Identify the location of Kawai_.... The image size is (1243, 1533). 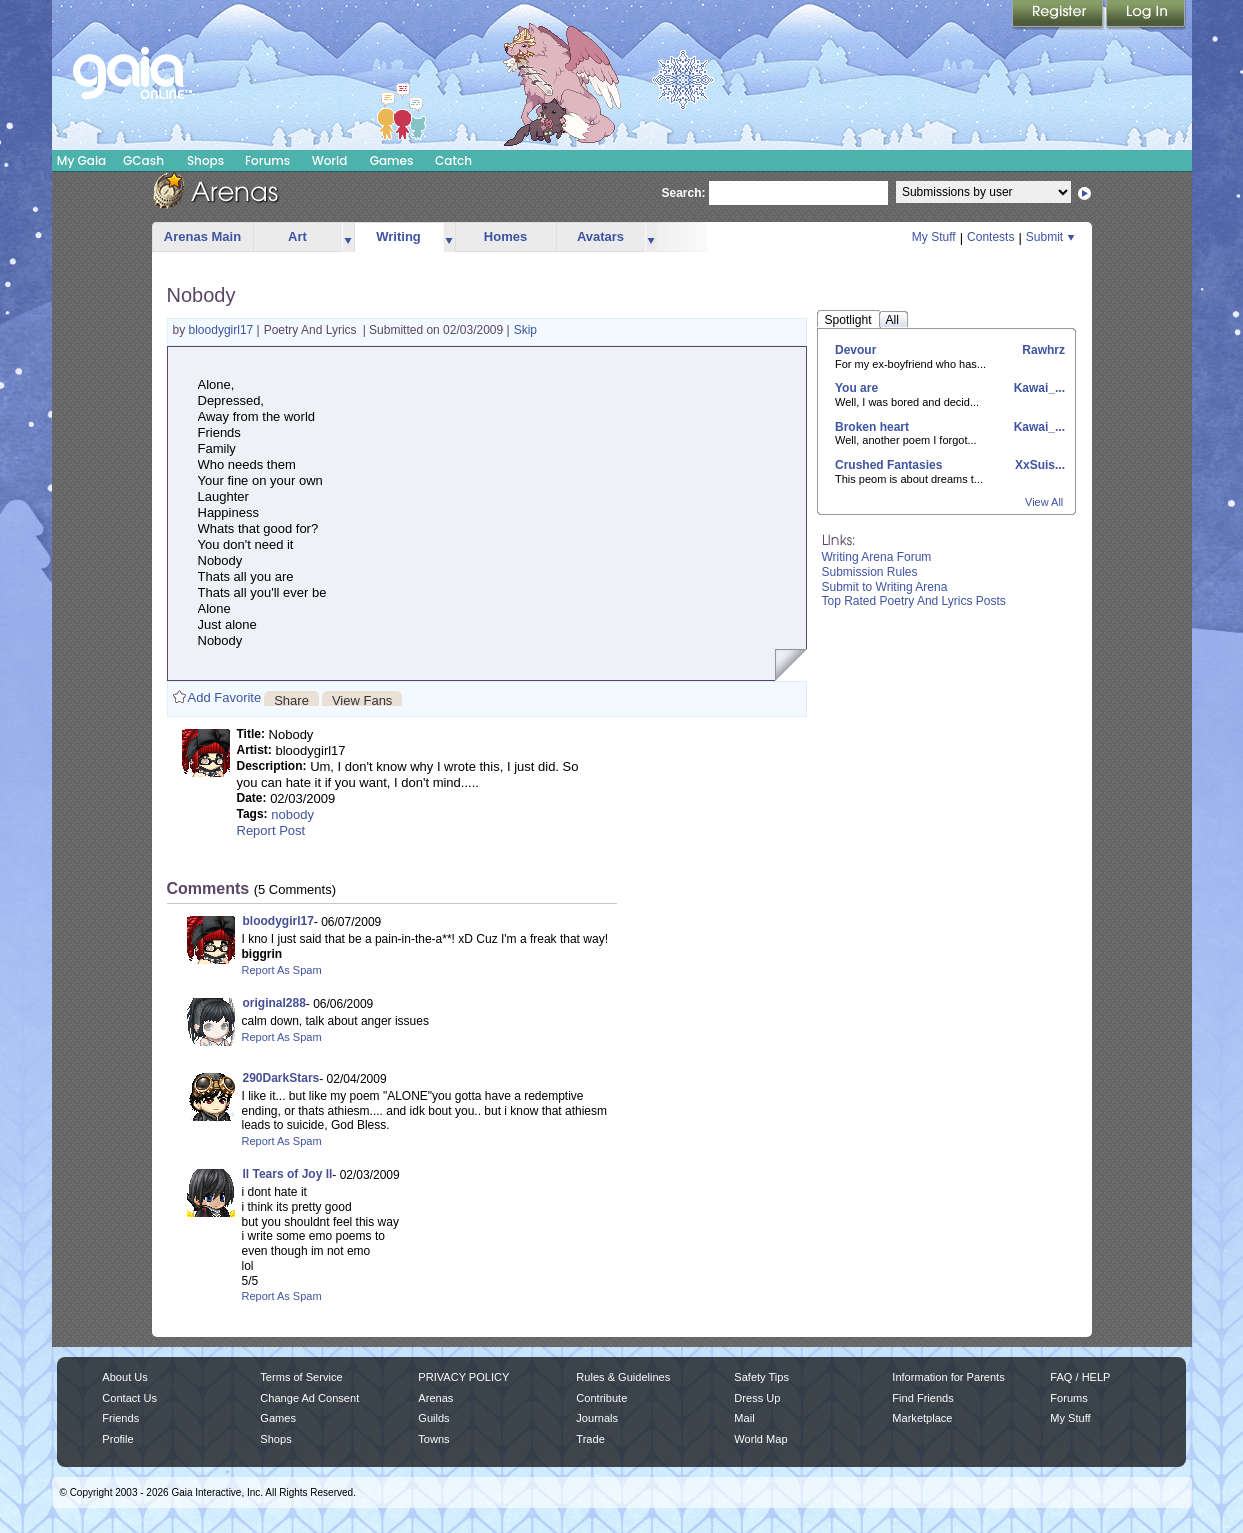
(1037, 388).